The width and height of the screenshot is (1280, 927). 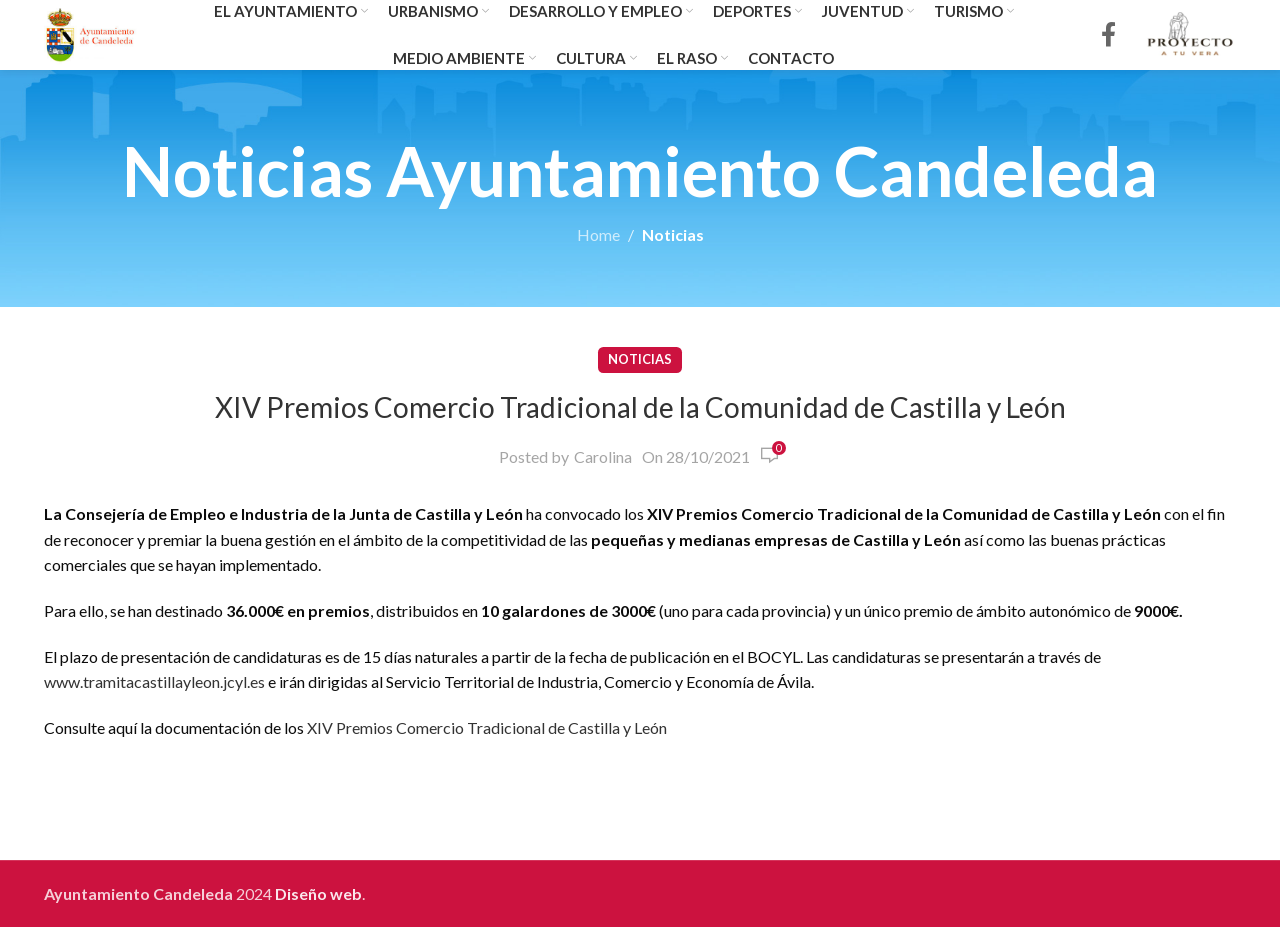 What do you see at coordinates (673, 234) in the screenshot?
I see `Noticias` at bounding box center [673, 234].